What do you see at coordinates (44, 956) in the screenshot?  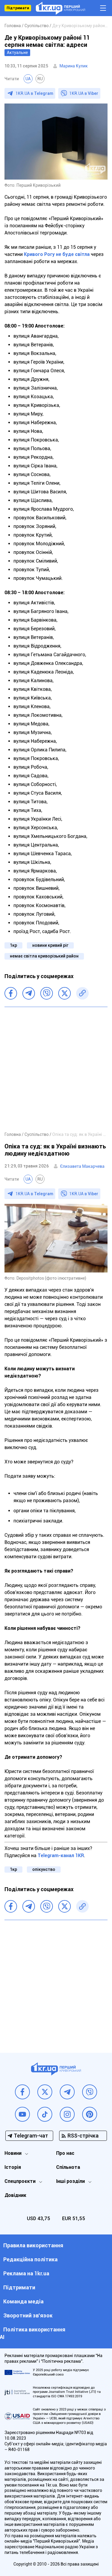 I see `немає світла криворізький район` at bounding box center [44, 956].